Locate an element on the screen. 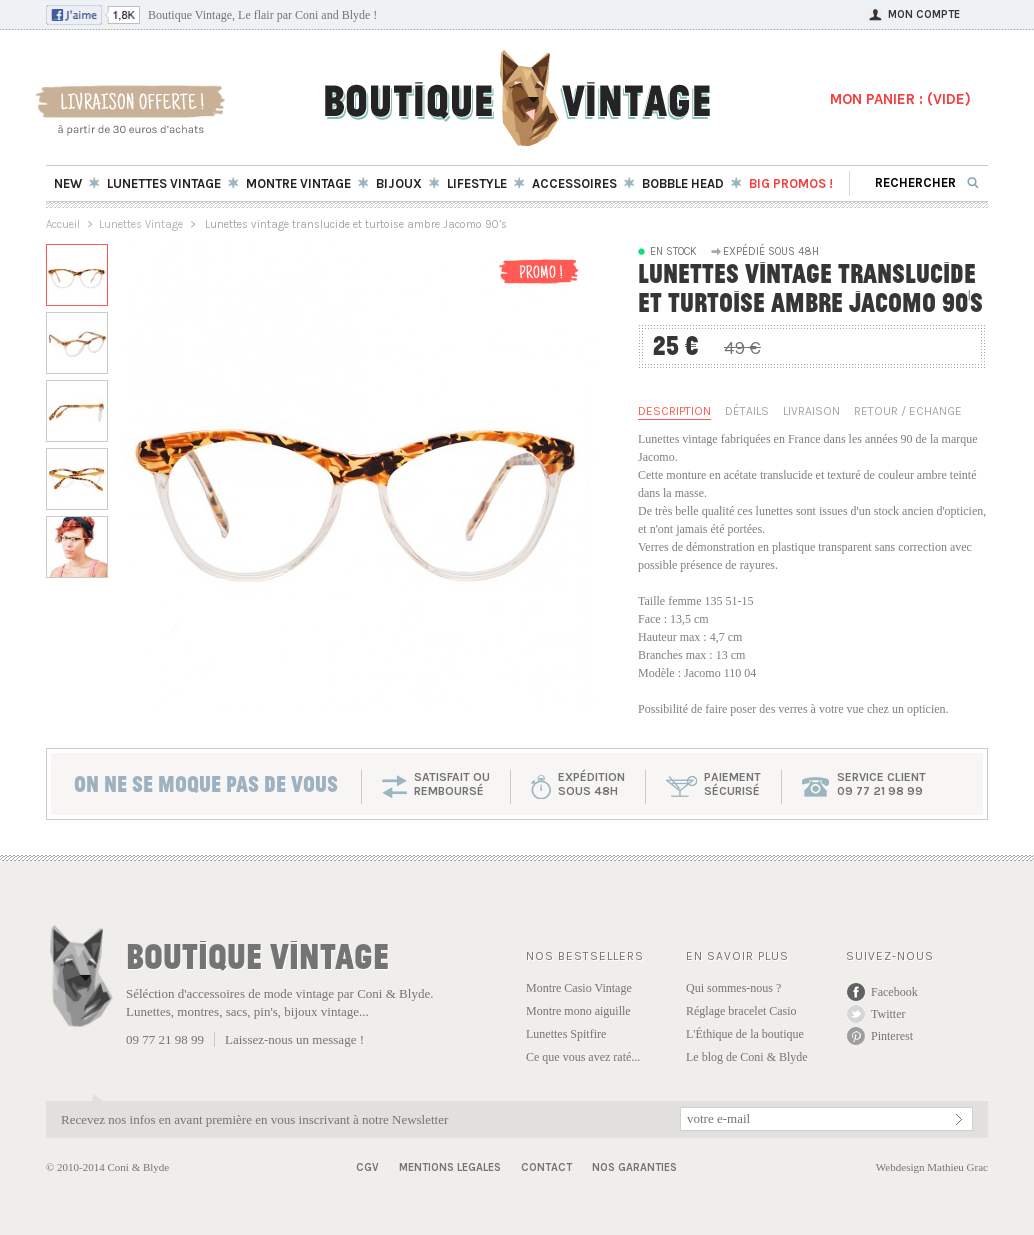  Ce que vous avez raté... is located at coordinates (583, 1057).